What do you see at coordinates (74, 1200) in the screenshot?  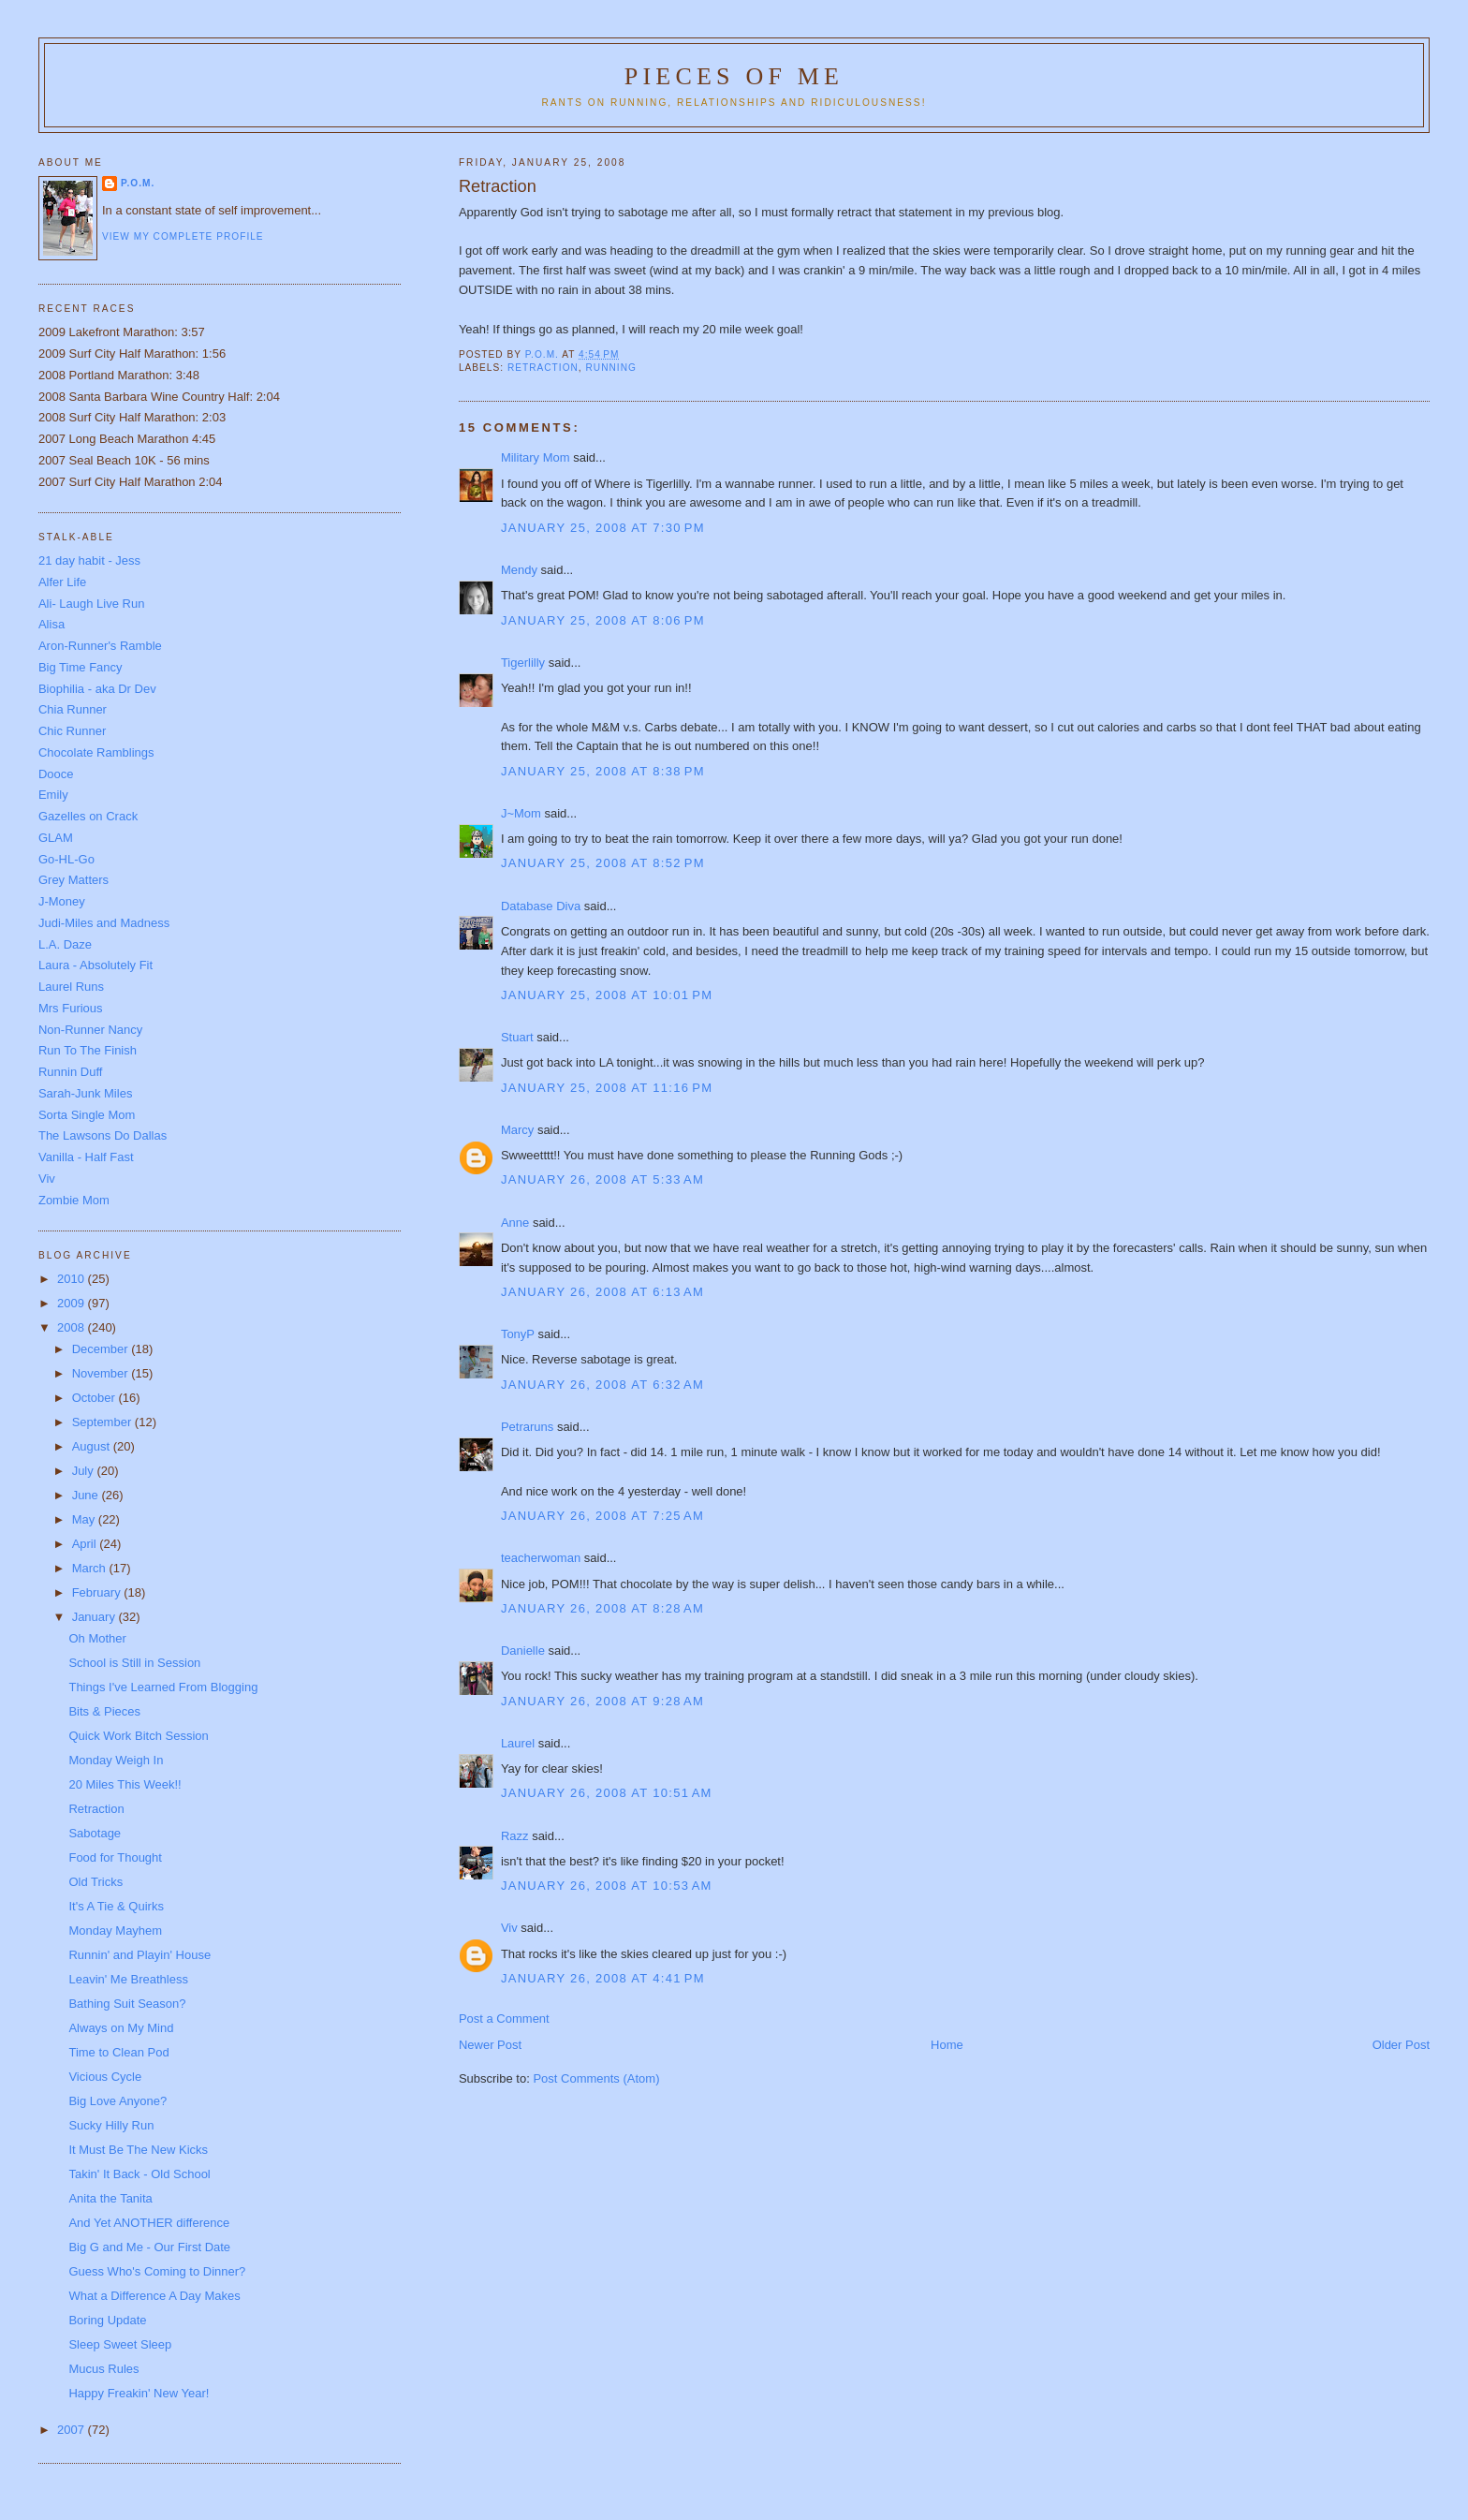 I see `Zombie Mom` at bounding box center [74, 1200].